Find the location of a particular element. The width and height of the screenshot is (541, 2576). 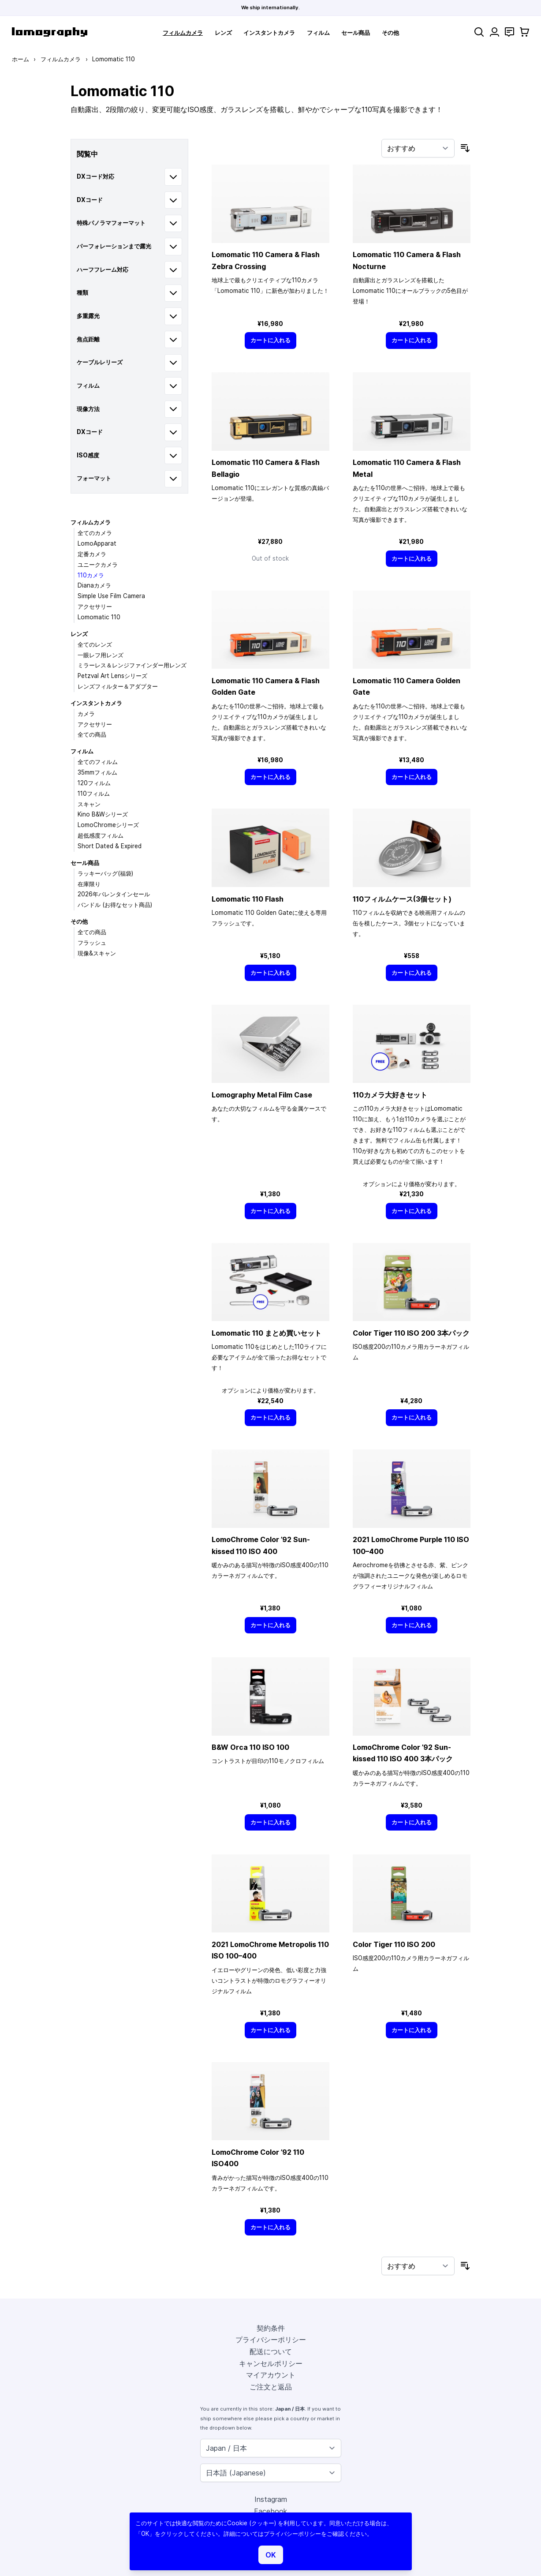

110カメラ is located at coordinates (91, 575).